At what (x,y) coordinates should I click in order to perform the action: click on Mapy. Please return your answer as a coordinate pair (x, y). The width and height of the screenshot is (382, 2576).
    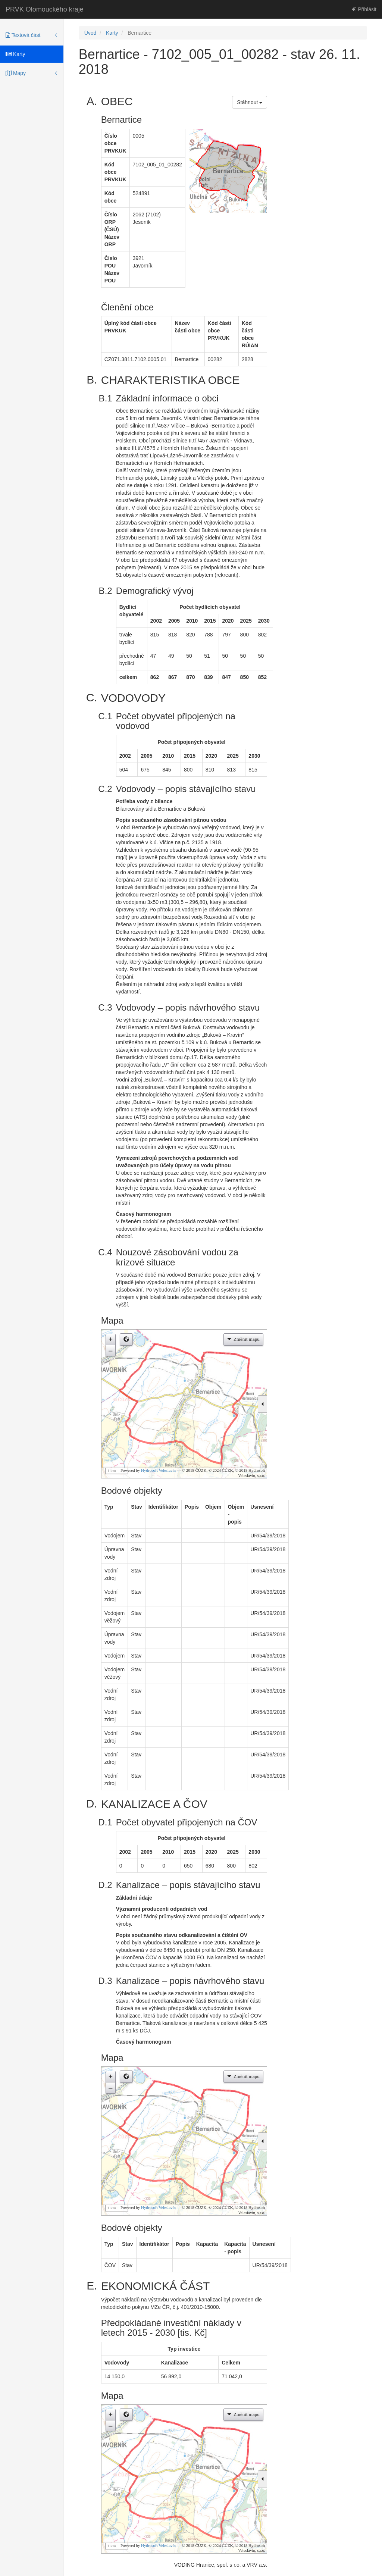
    Looking at the image, I should click on (16, 73).